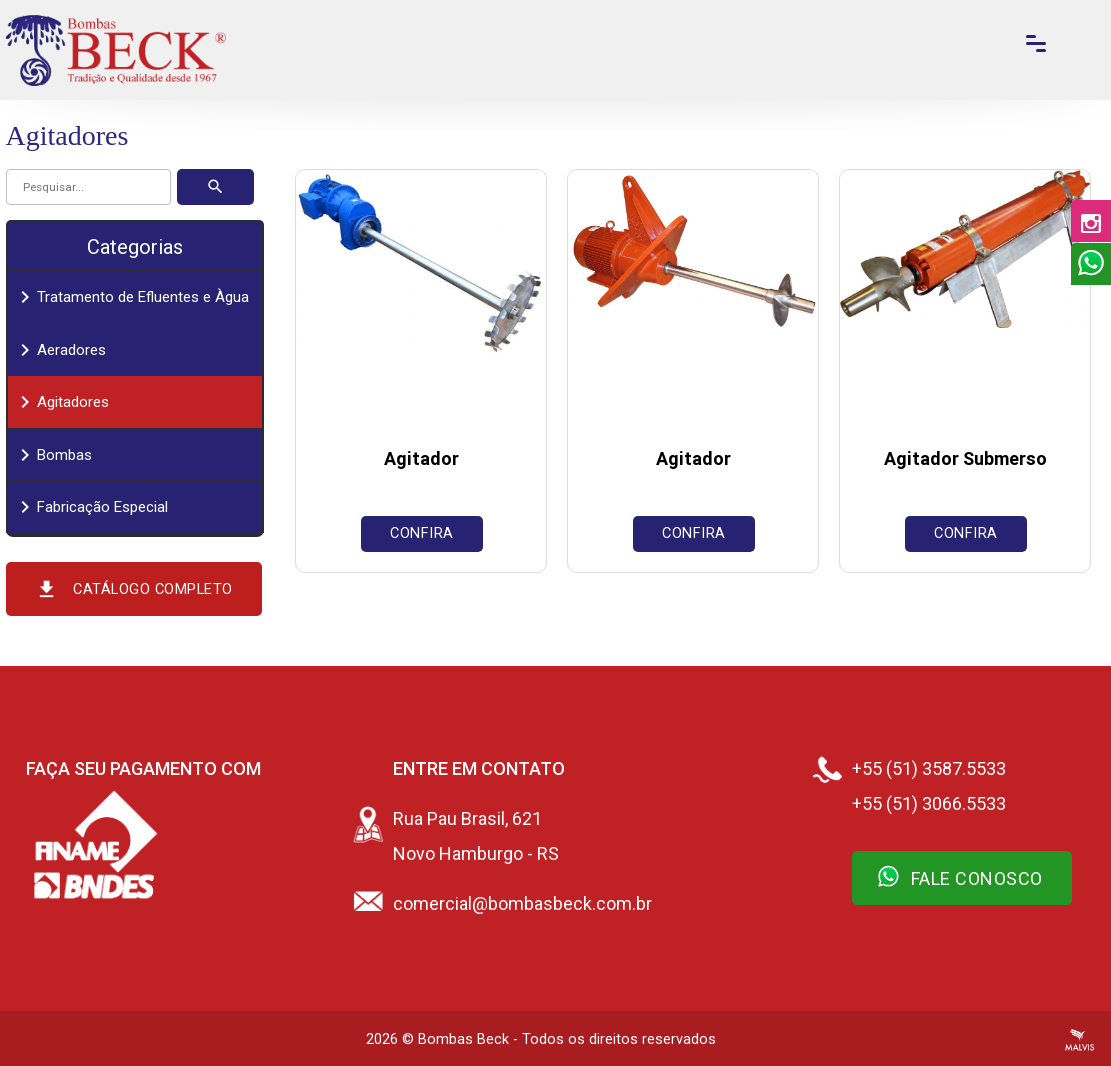 This screenshot has height=1066, width=1111. Describe the element at coordinates (134, 589) in the screenshot. I see `Catálogo Completo` at that location.